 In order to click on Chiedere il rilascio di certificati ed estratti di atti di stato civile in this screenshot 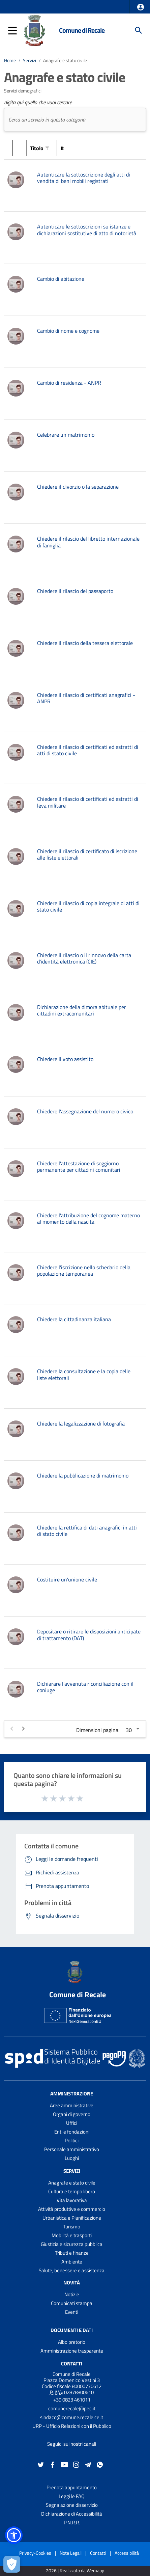, I will do `click(87, 750)`.